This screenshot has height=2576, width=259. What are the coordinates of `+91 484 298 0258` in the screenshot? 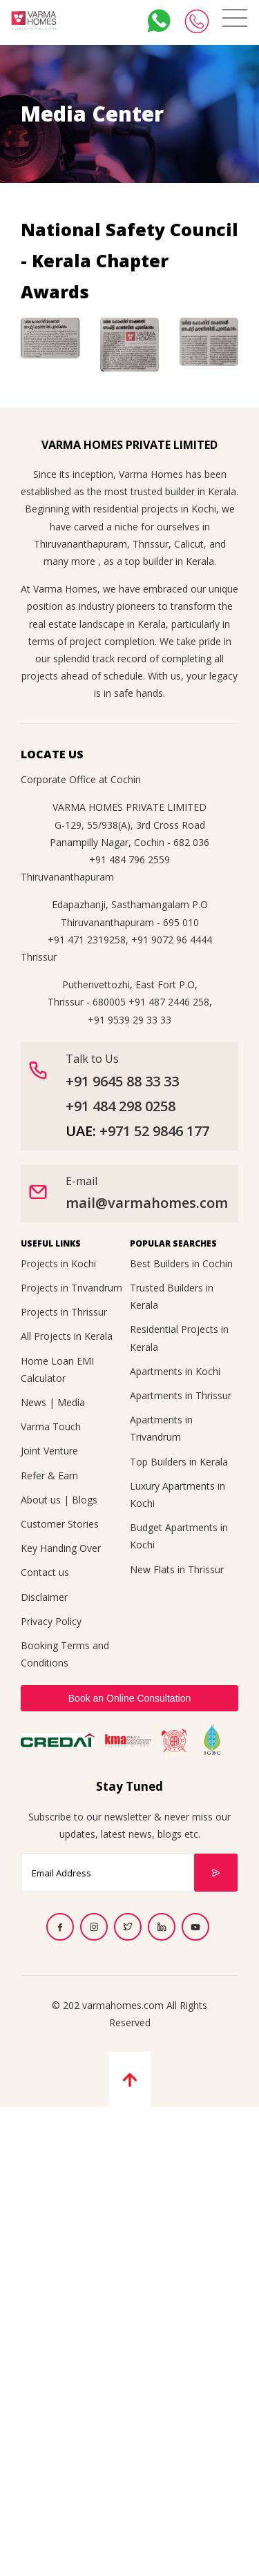 It's located at (120, 1106).